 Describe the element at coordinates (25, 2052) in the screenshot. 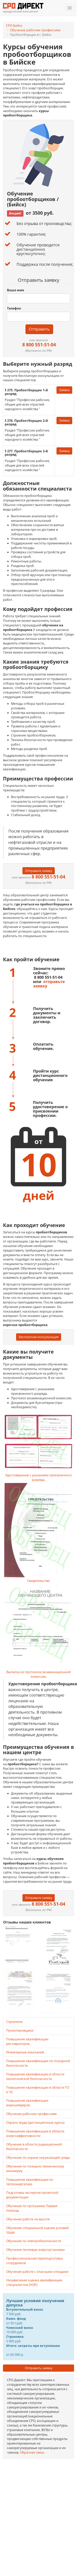

I see `Инженерные изыскания` at that location.